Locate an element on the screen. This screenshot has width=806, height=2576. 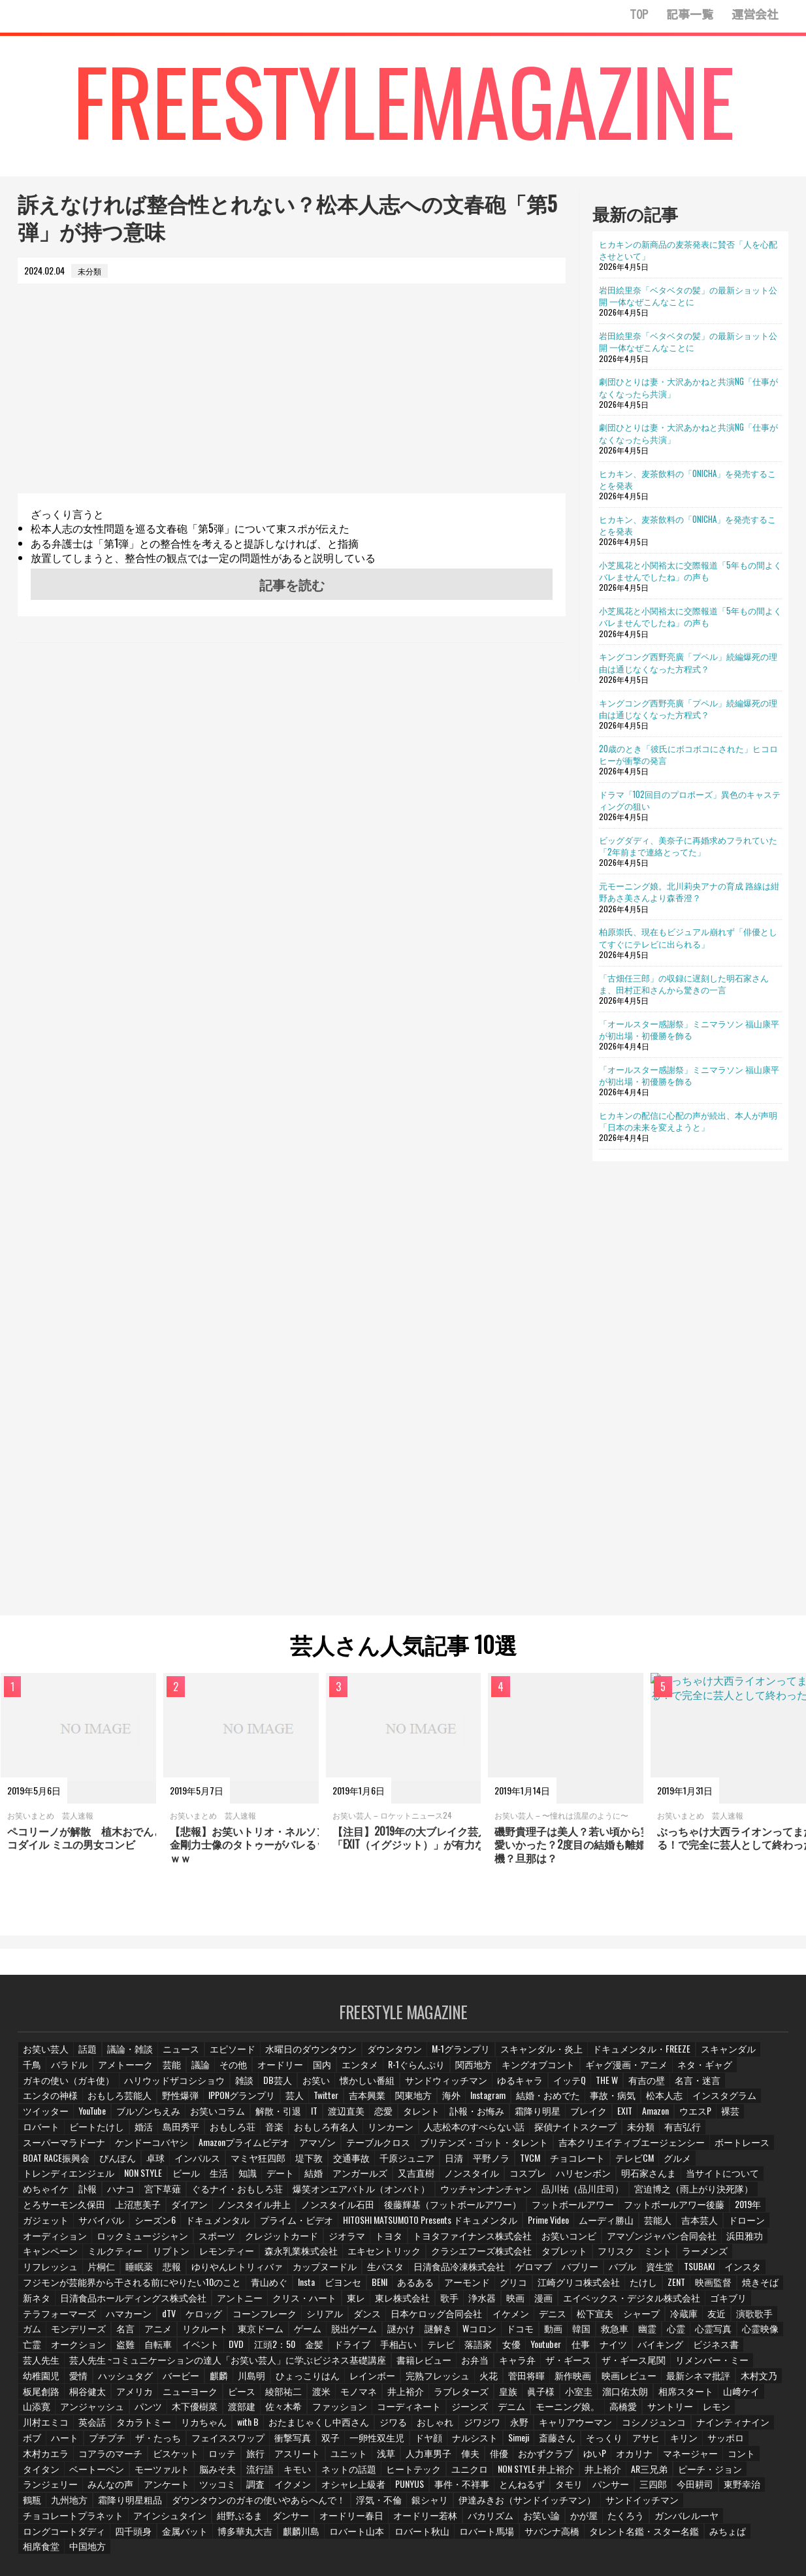
dTV is located at coordinates (161, 2303).